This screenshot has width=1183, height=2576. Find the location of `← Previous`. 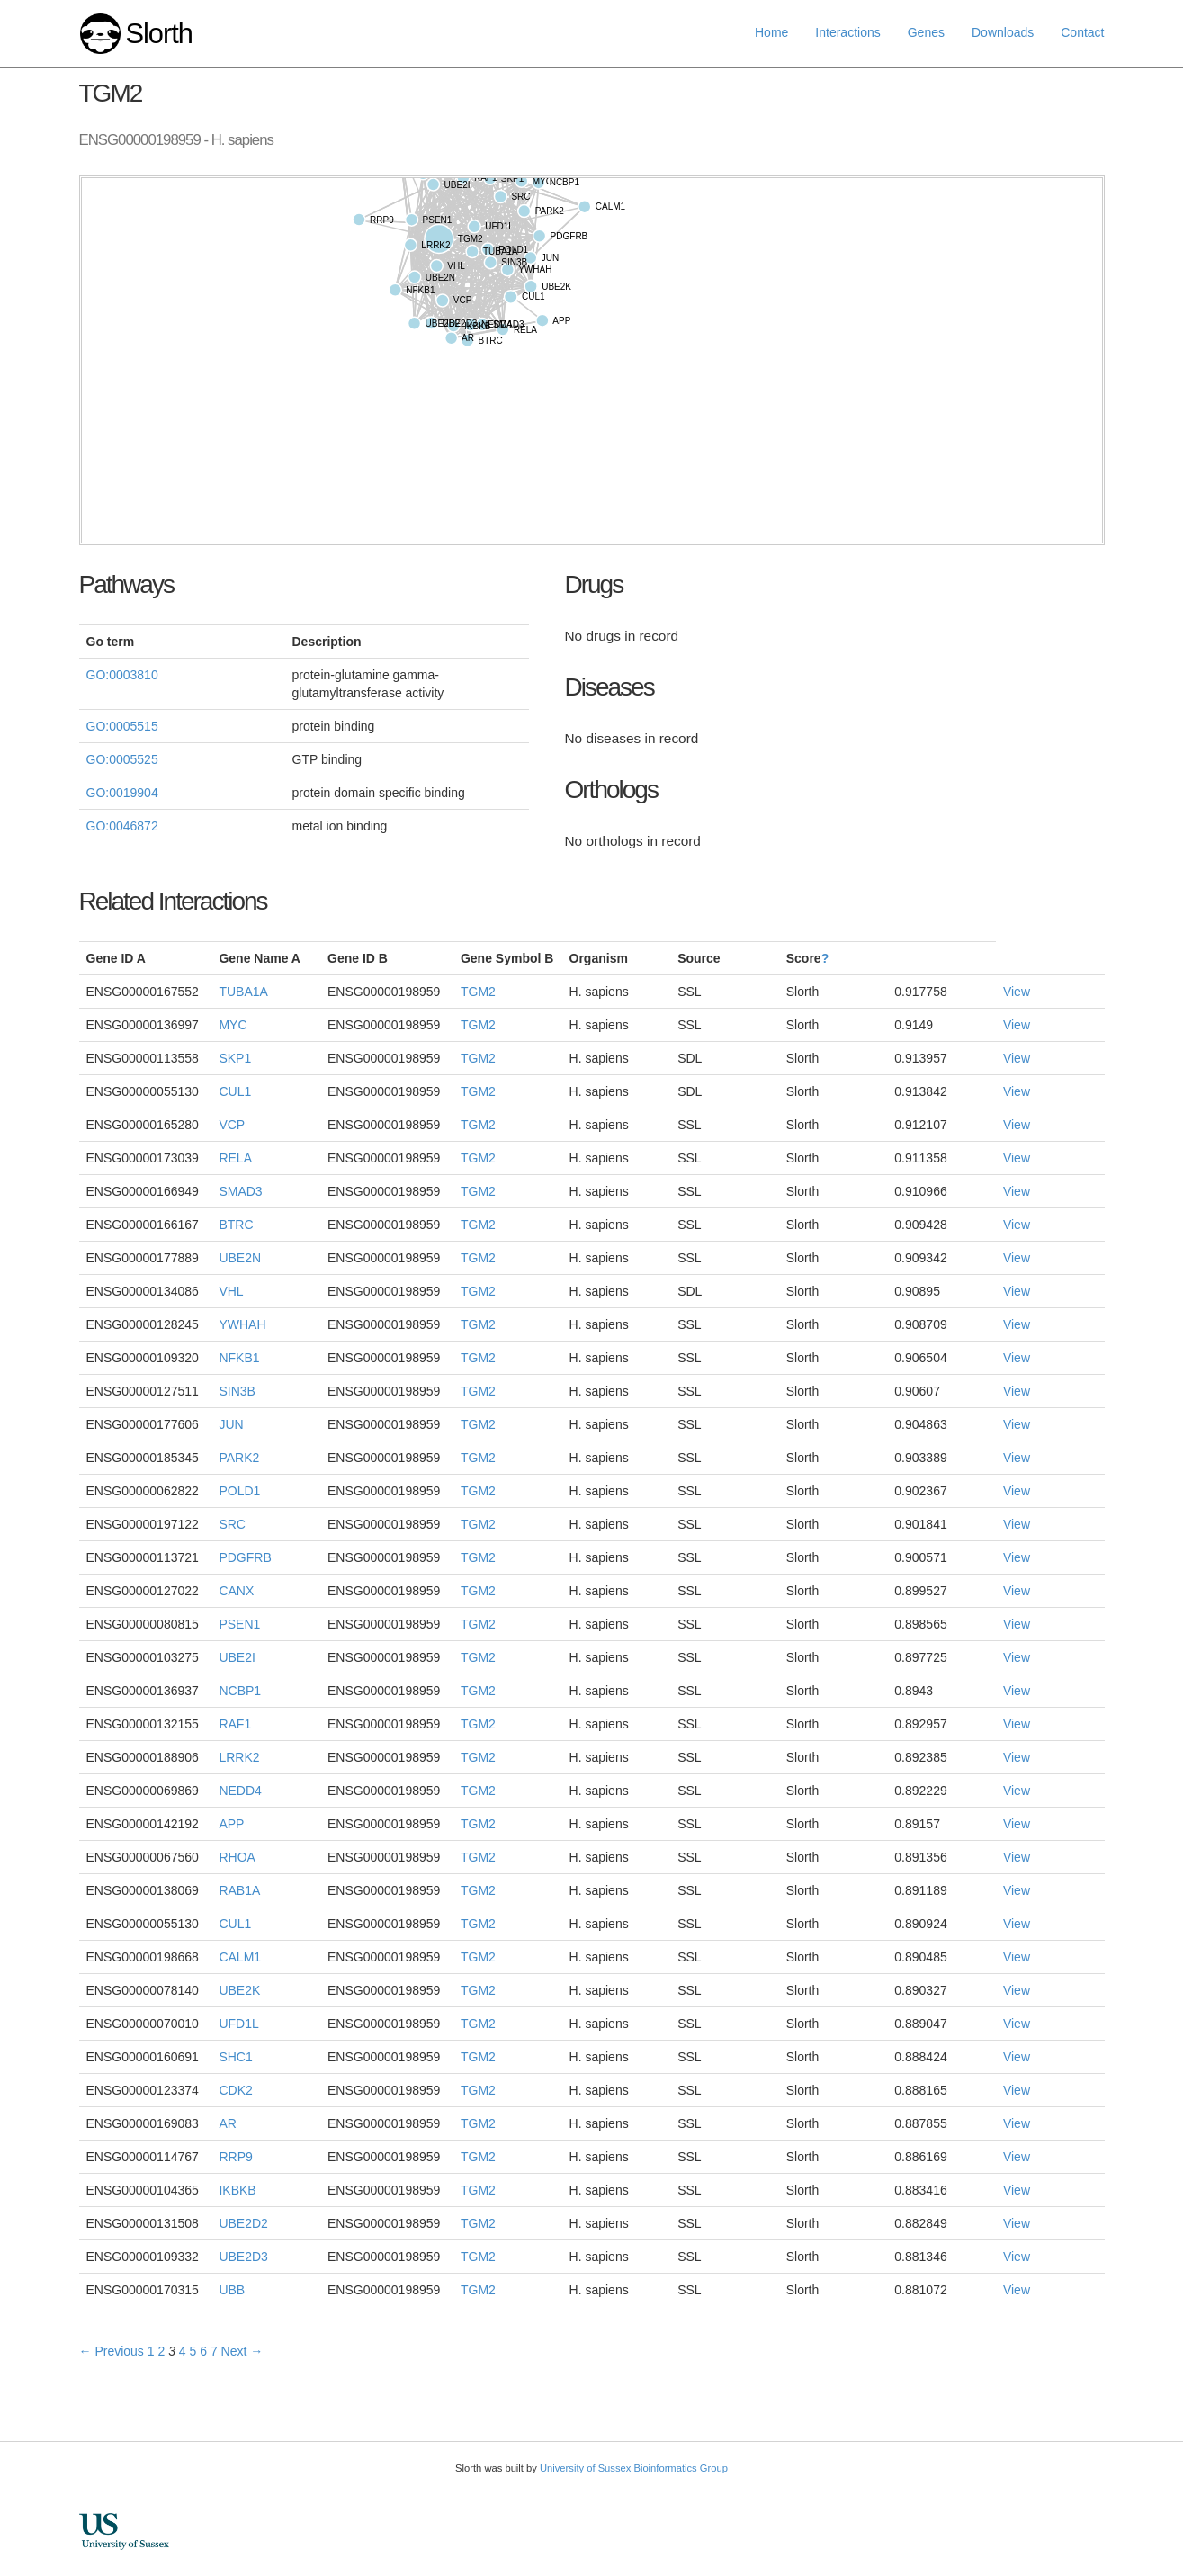

← Previous is located at coordinates (111, 2351).